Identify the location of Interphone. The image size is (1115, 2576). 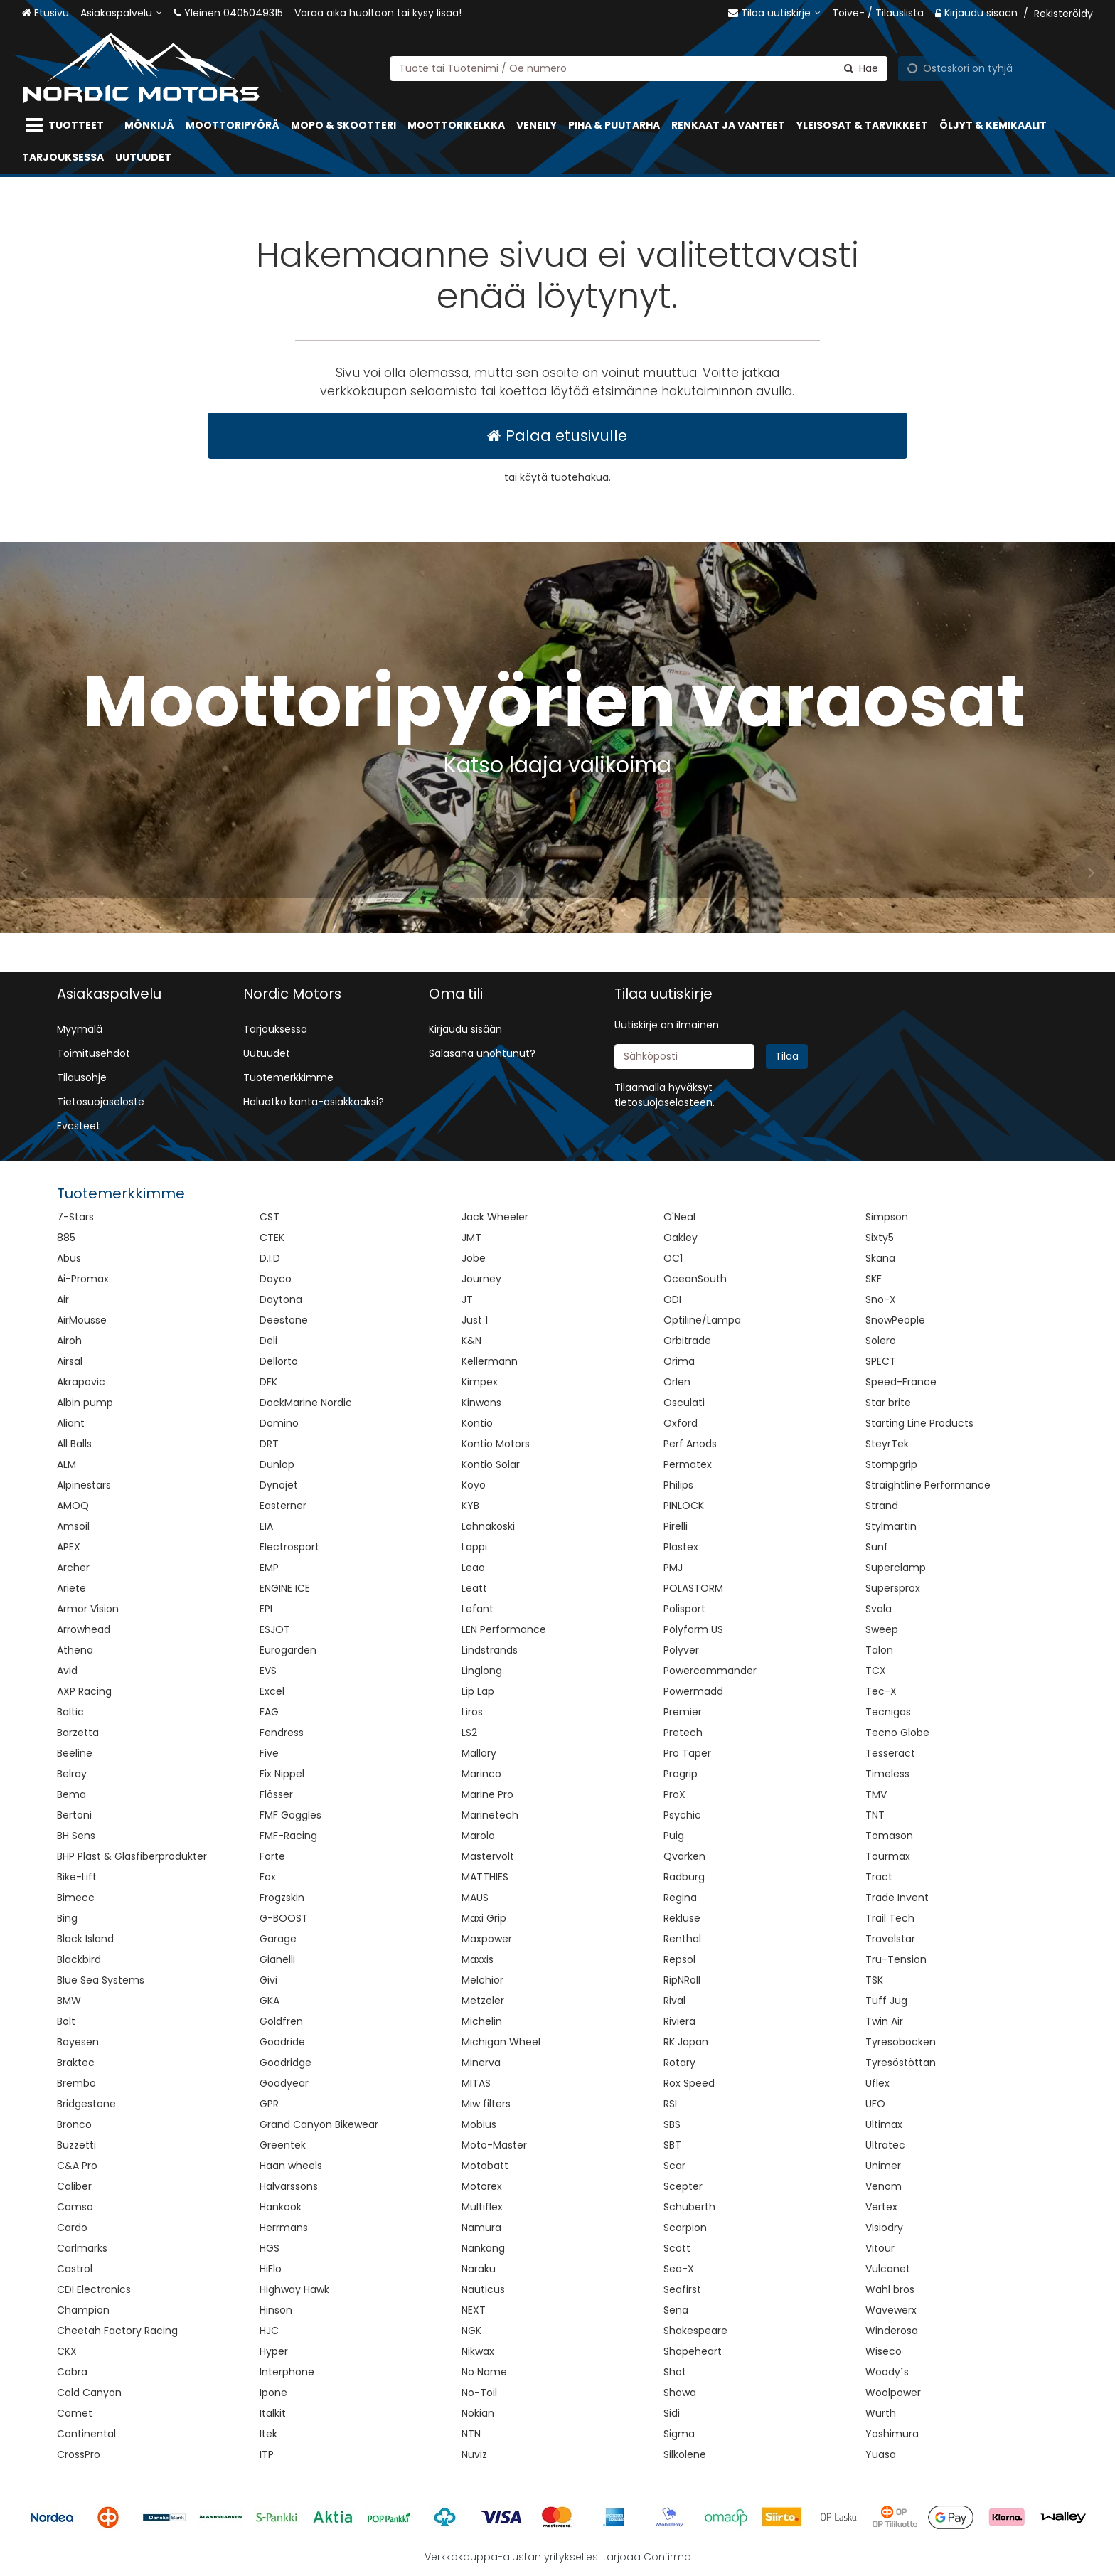
(287, 2372).